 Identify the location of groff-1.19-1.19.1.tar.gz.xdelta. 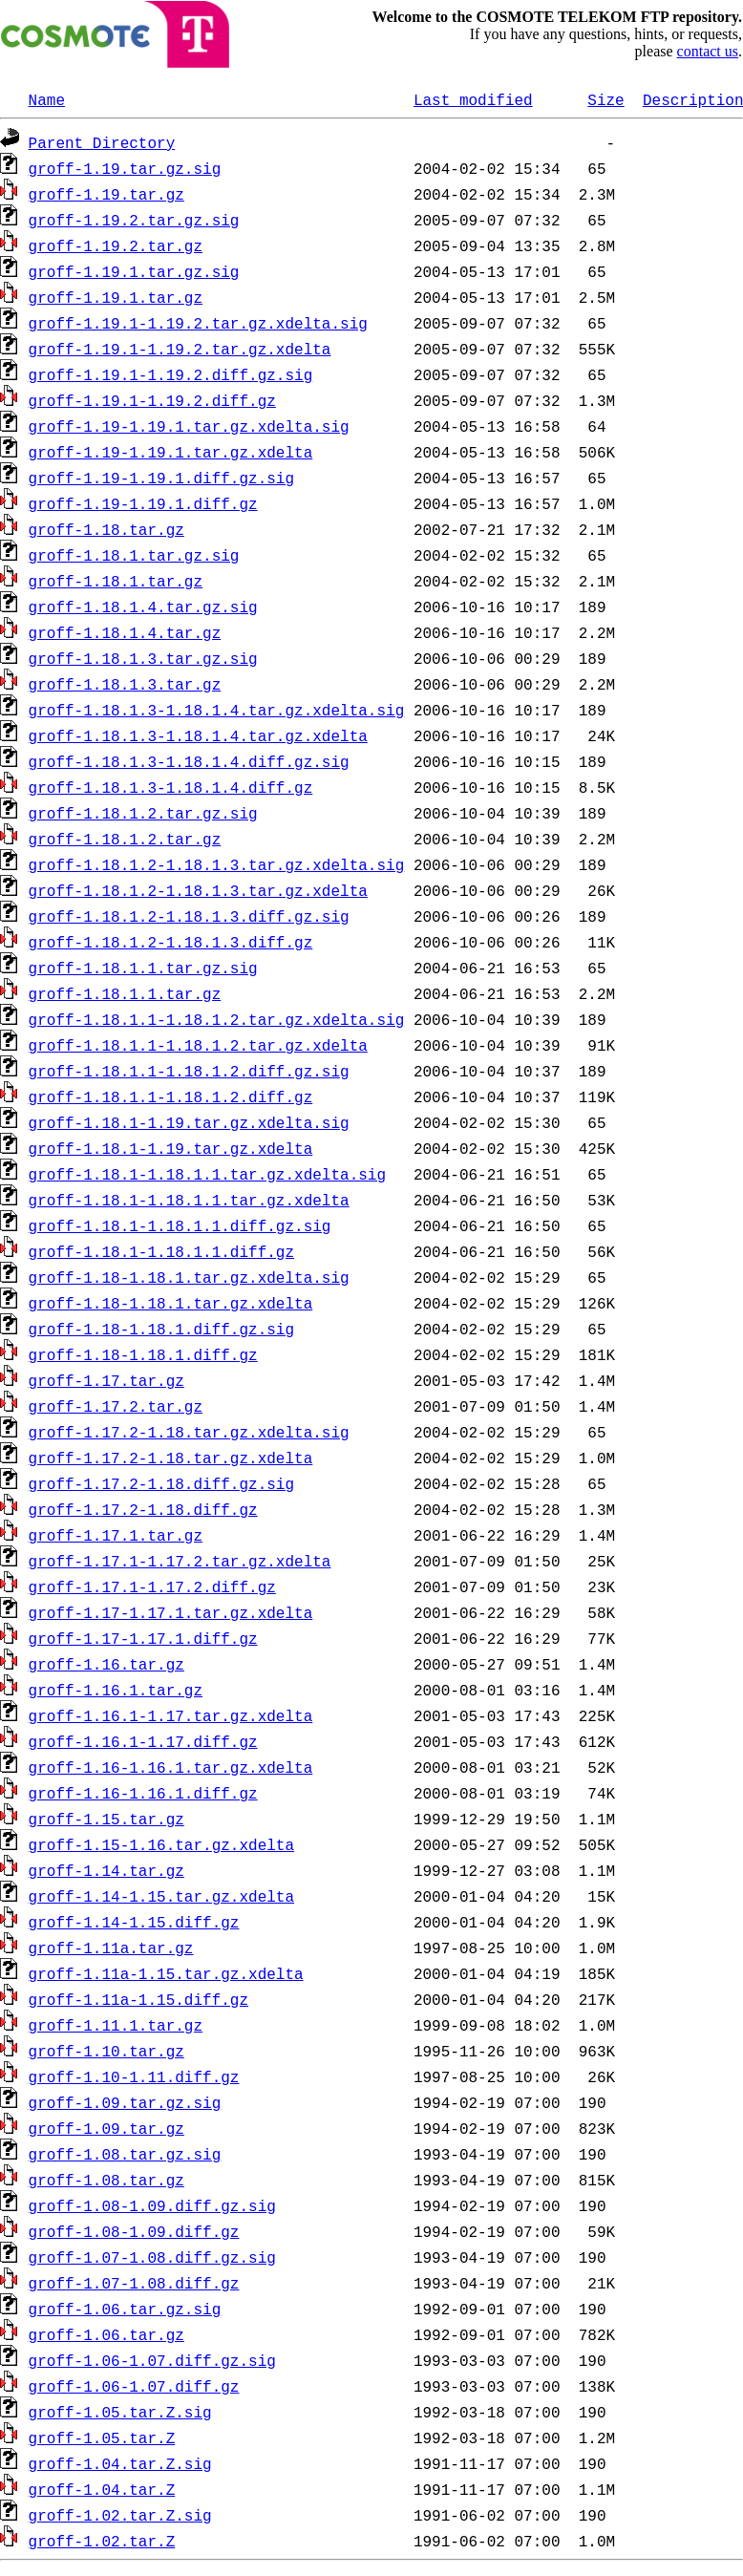
(171, 451).